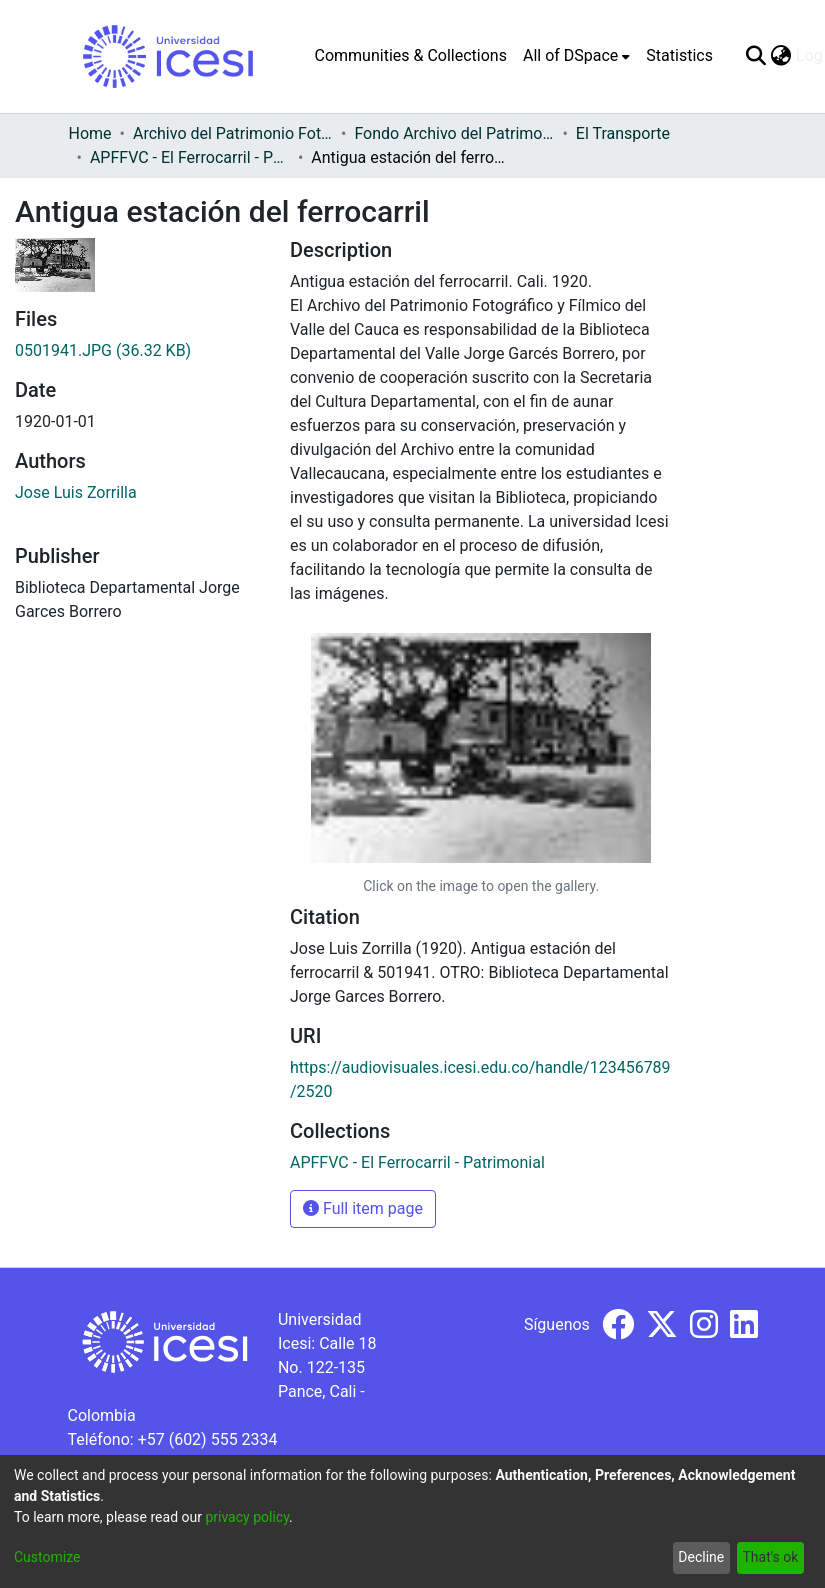  What do you see at coordinates (679, 55) in the screenshot?
I see `Statistics [menuitem]` at bounding box center [679, 55].